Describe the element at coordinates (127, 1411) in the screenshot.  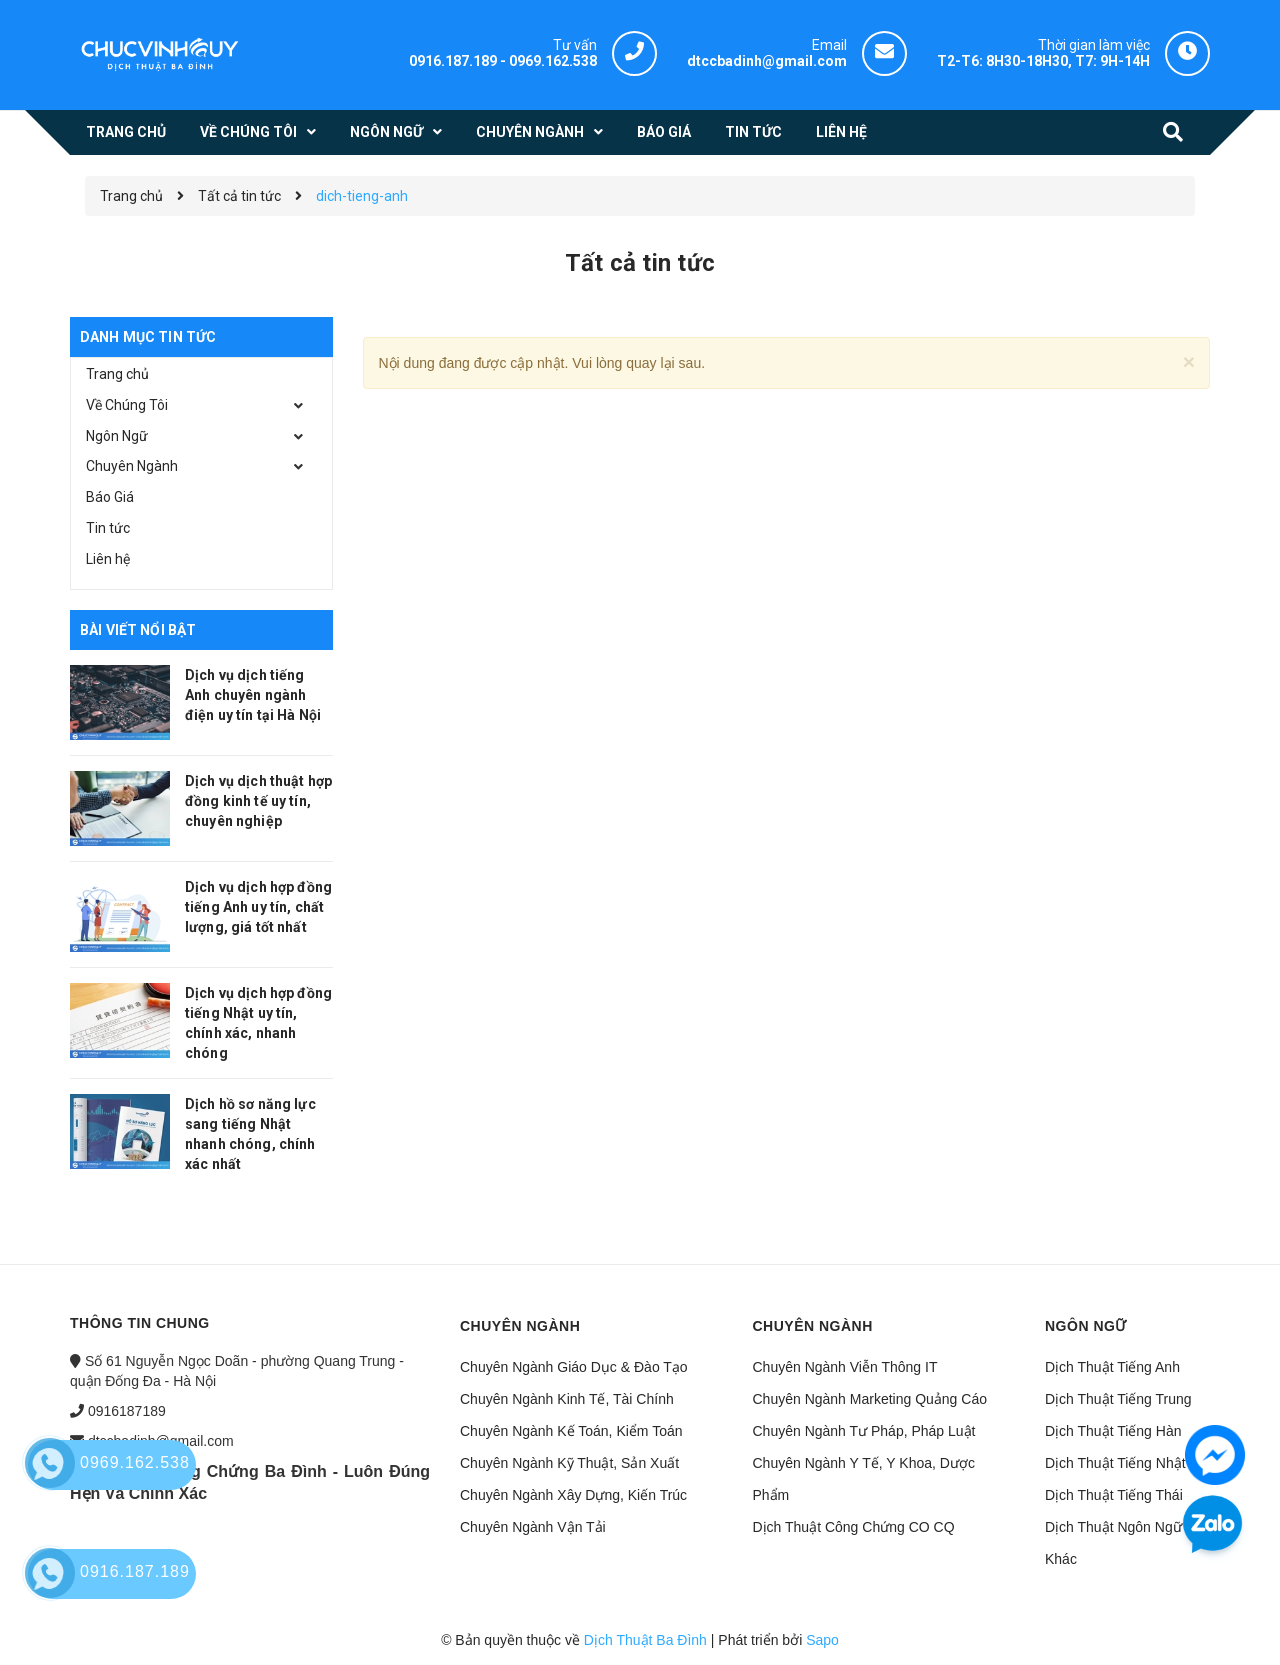
I see `0916187189` at that location.